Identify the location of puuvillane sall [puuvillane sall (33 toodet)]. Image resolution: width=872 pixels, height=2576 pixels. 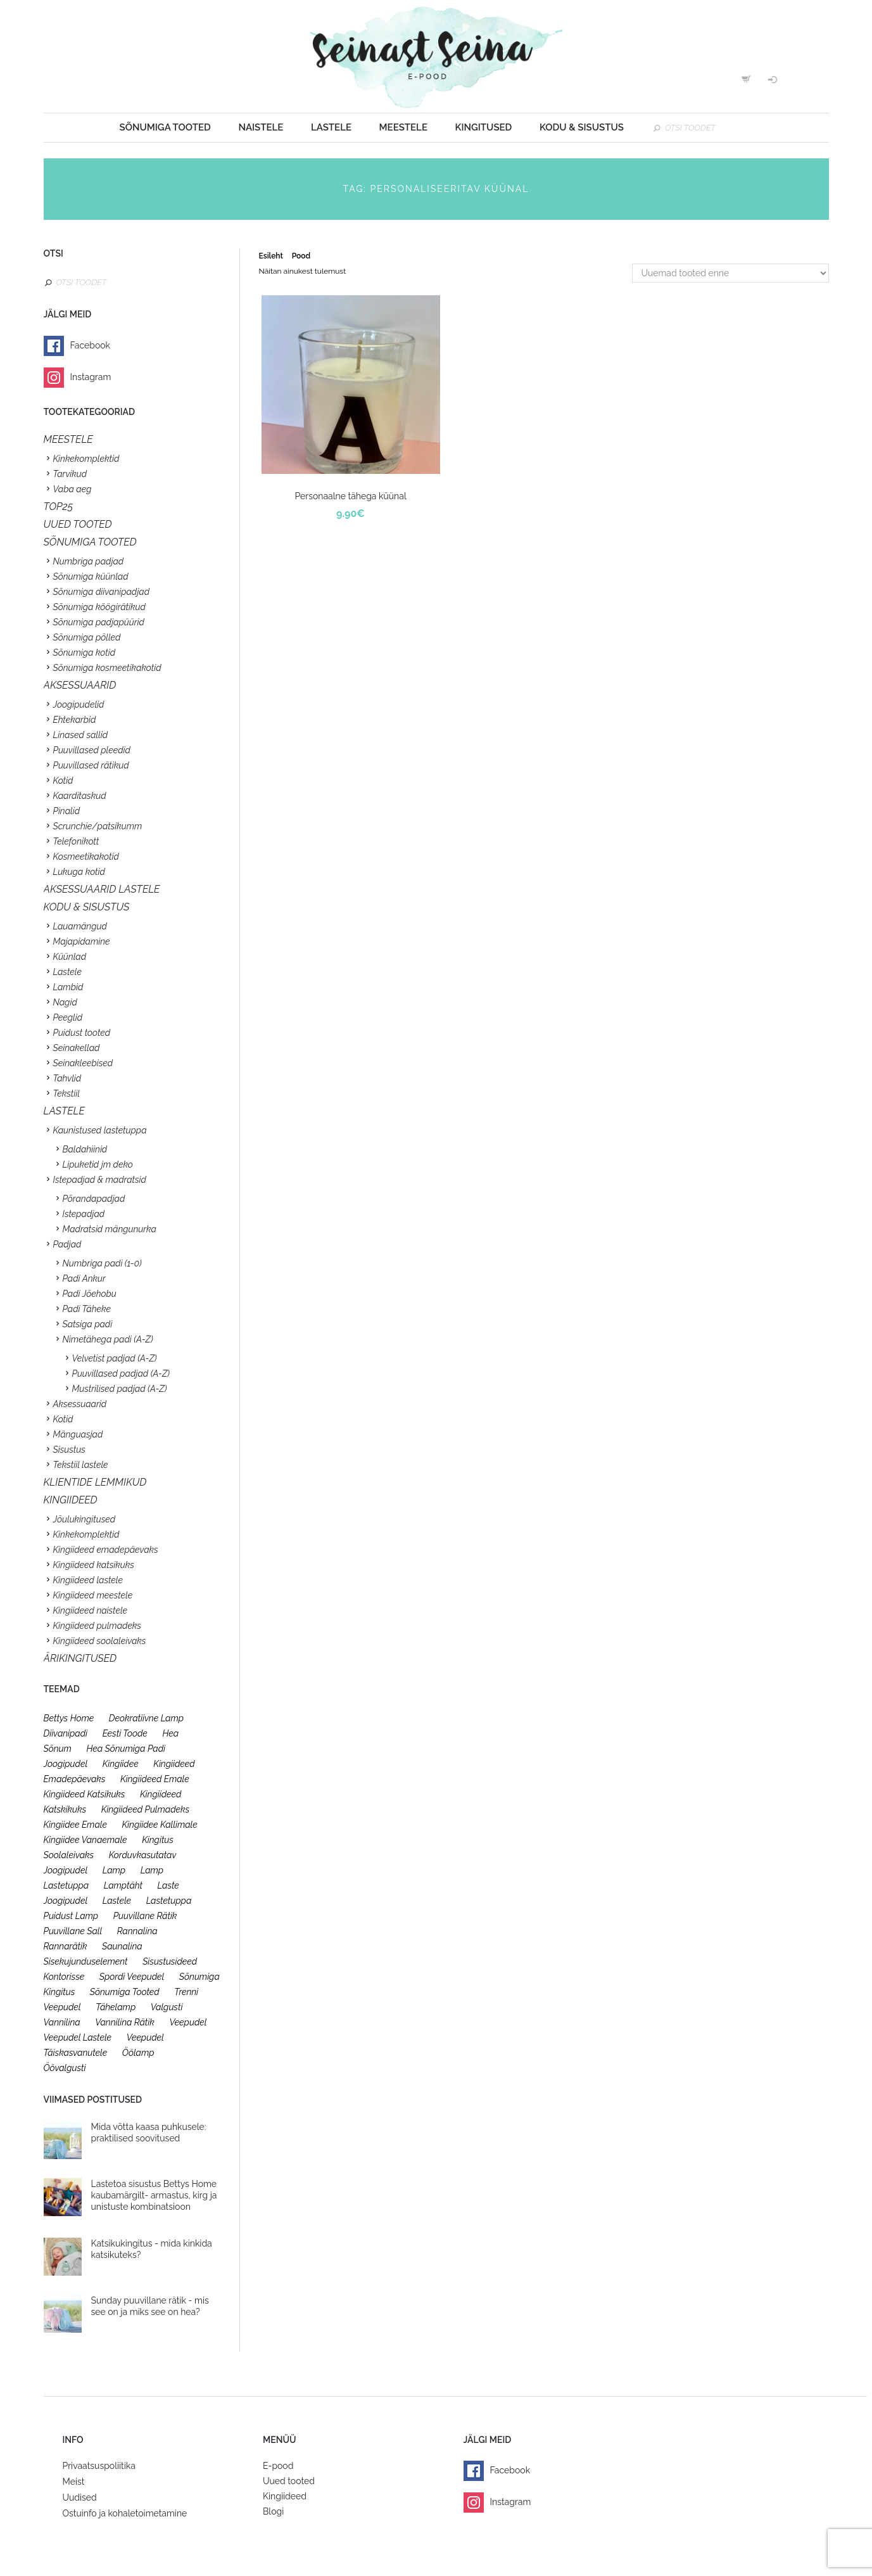
(73, 1931).